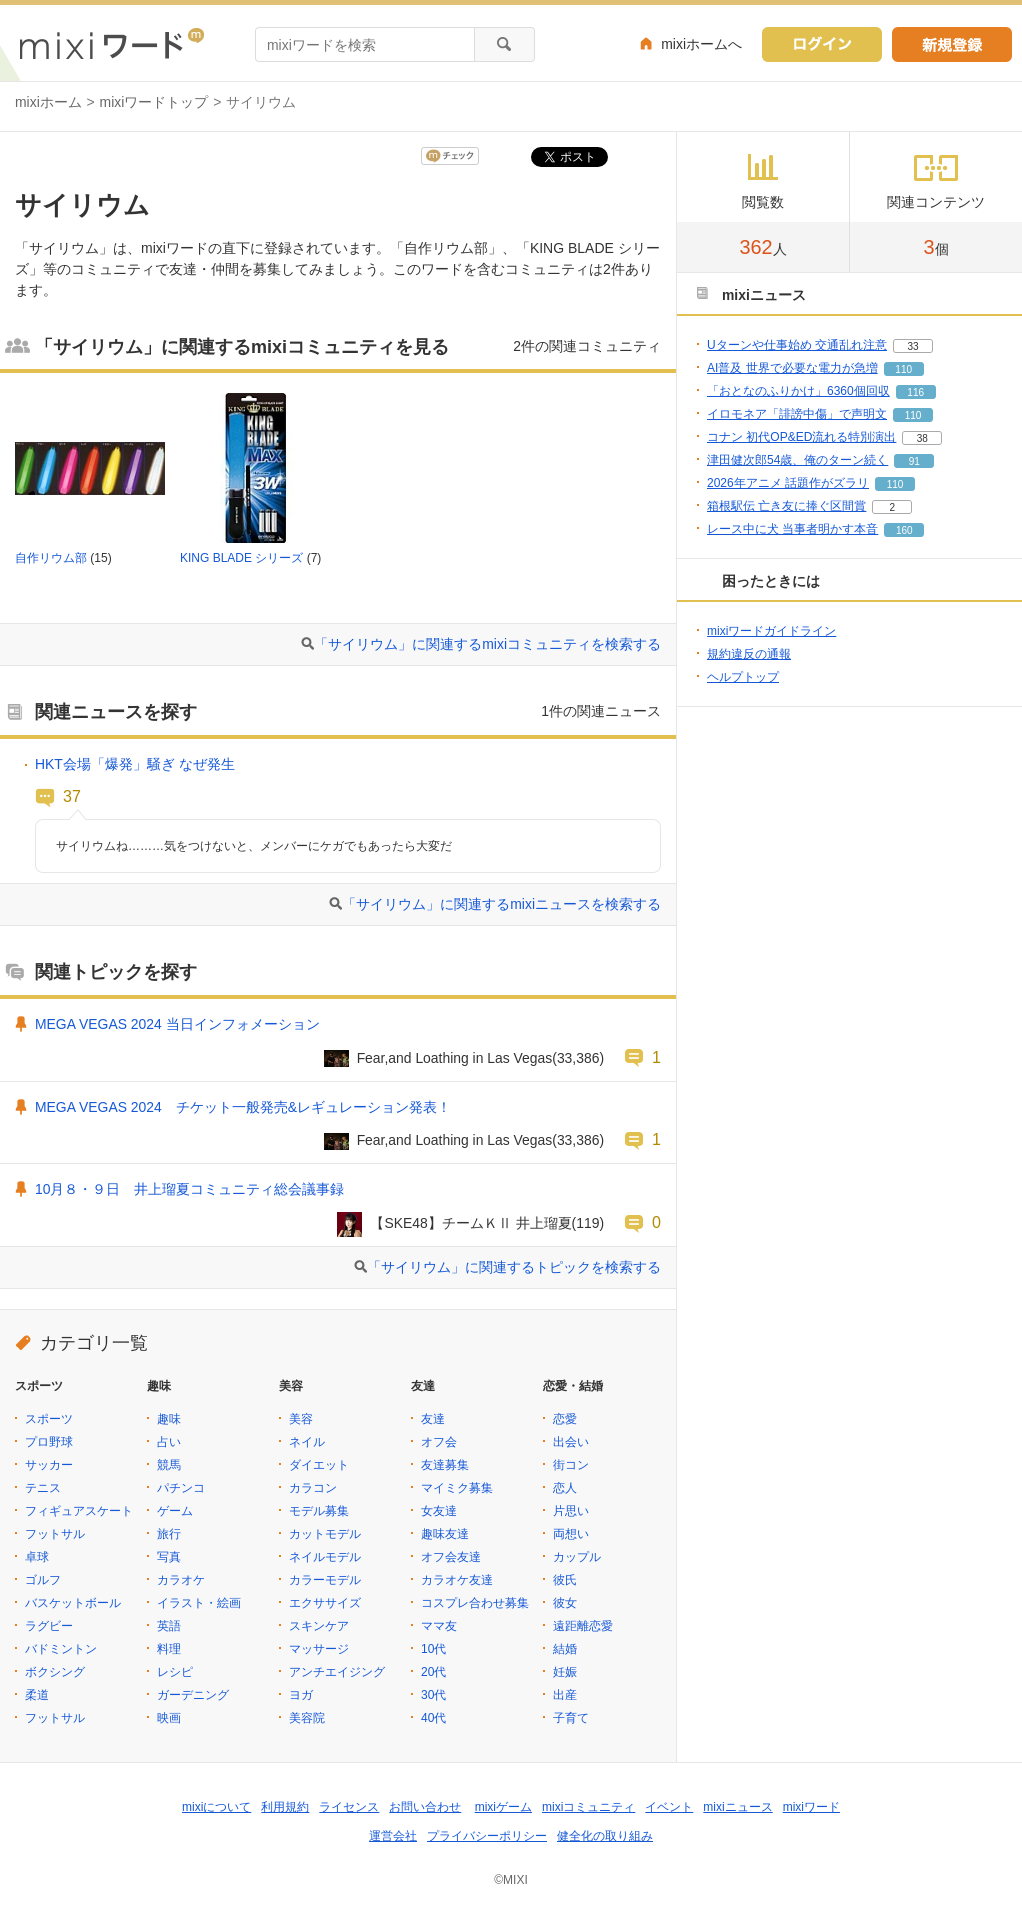  I want to click on AI普及 世界で必要な電力が急増, so click(792, 368).